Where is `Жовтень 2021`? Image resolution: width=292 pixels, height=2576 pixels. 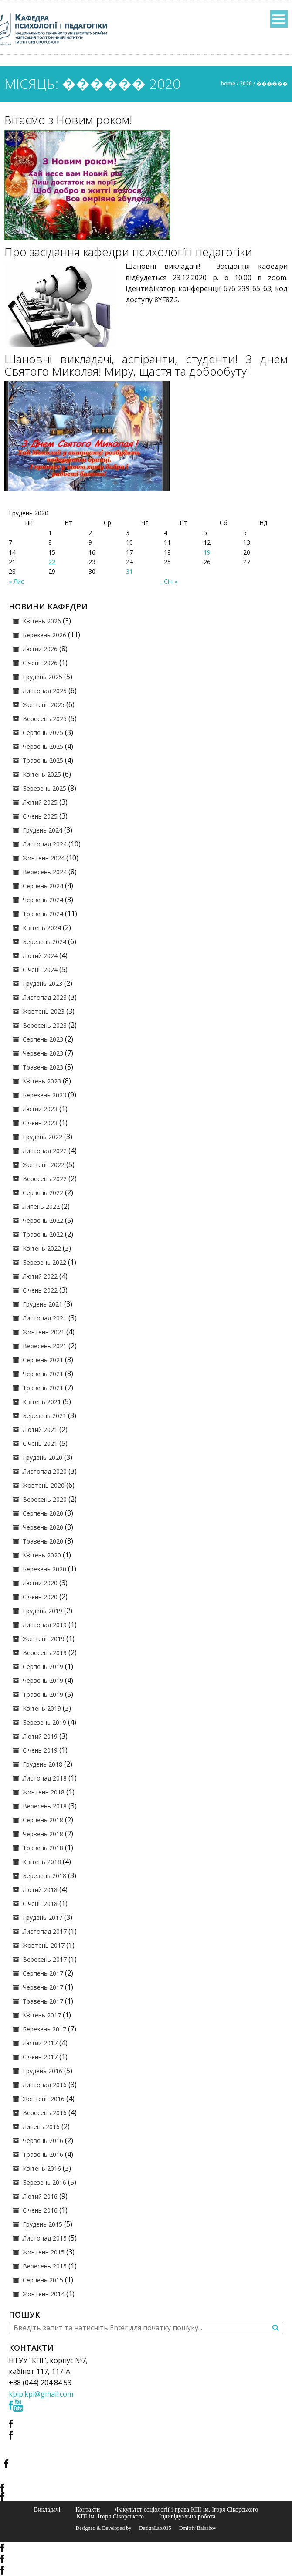 Жовтень 2021 is located at coordinates (44, 1332).